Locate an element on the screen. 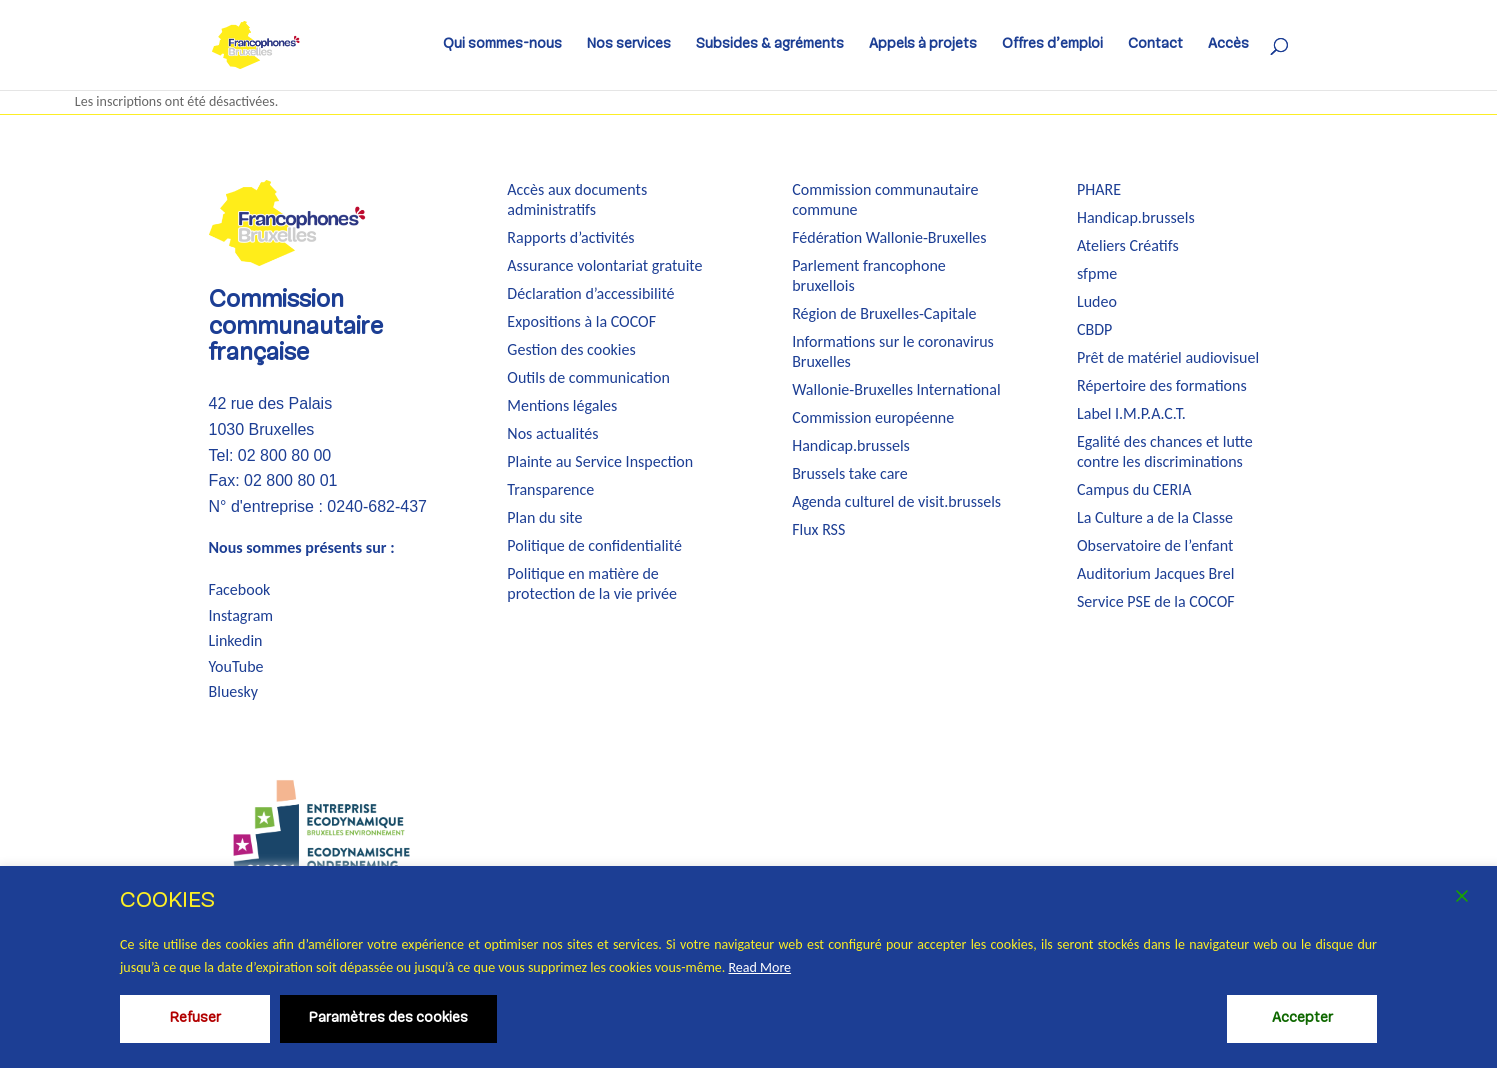 Image resolution: width=1497 pixels, height=1068 pixels. Prêt de matériel audiovisuel is located at coordinates (1168, 357).